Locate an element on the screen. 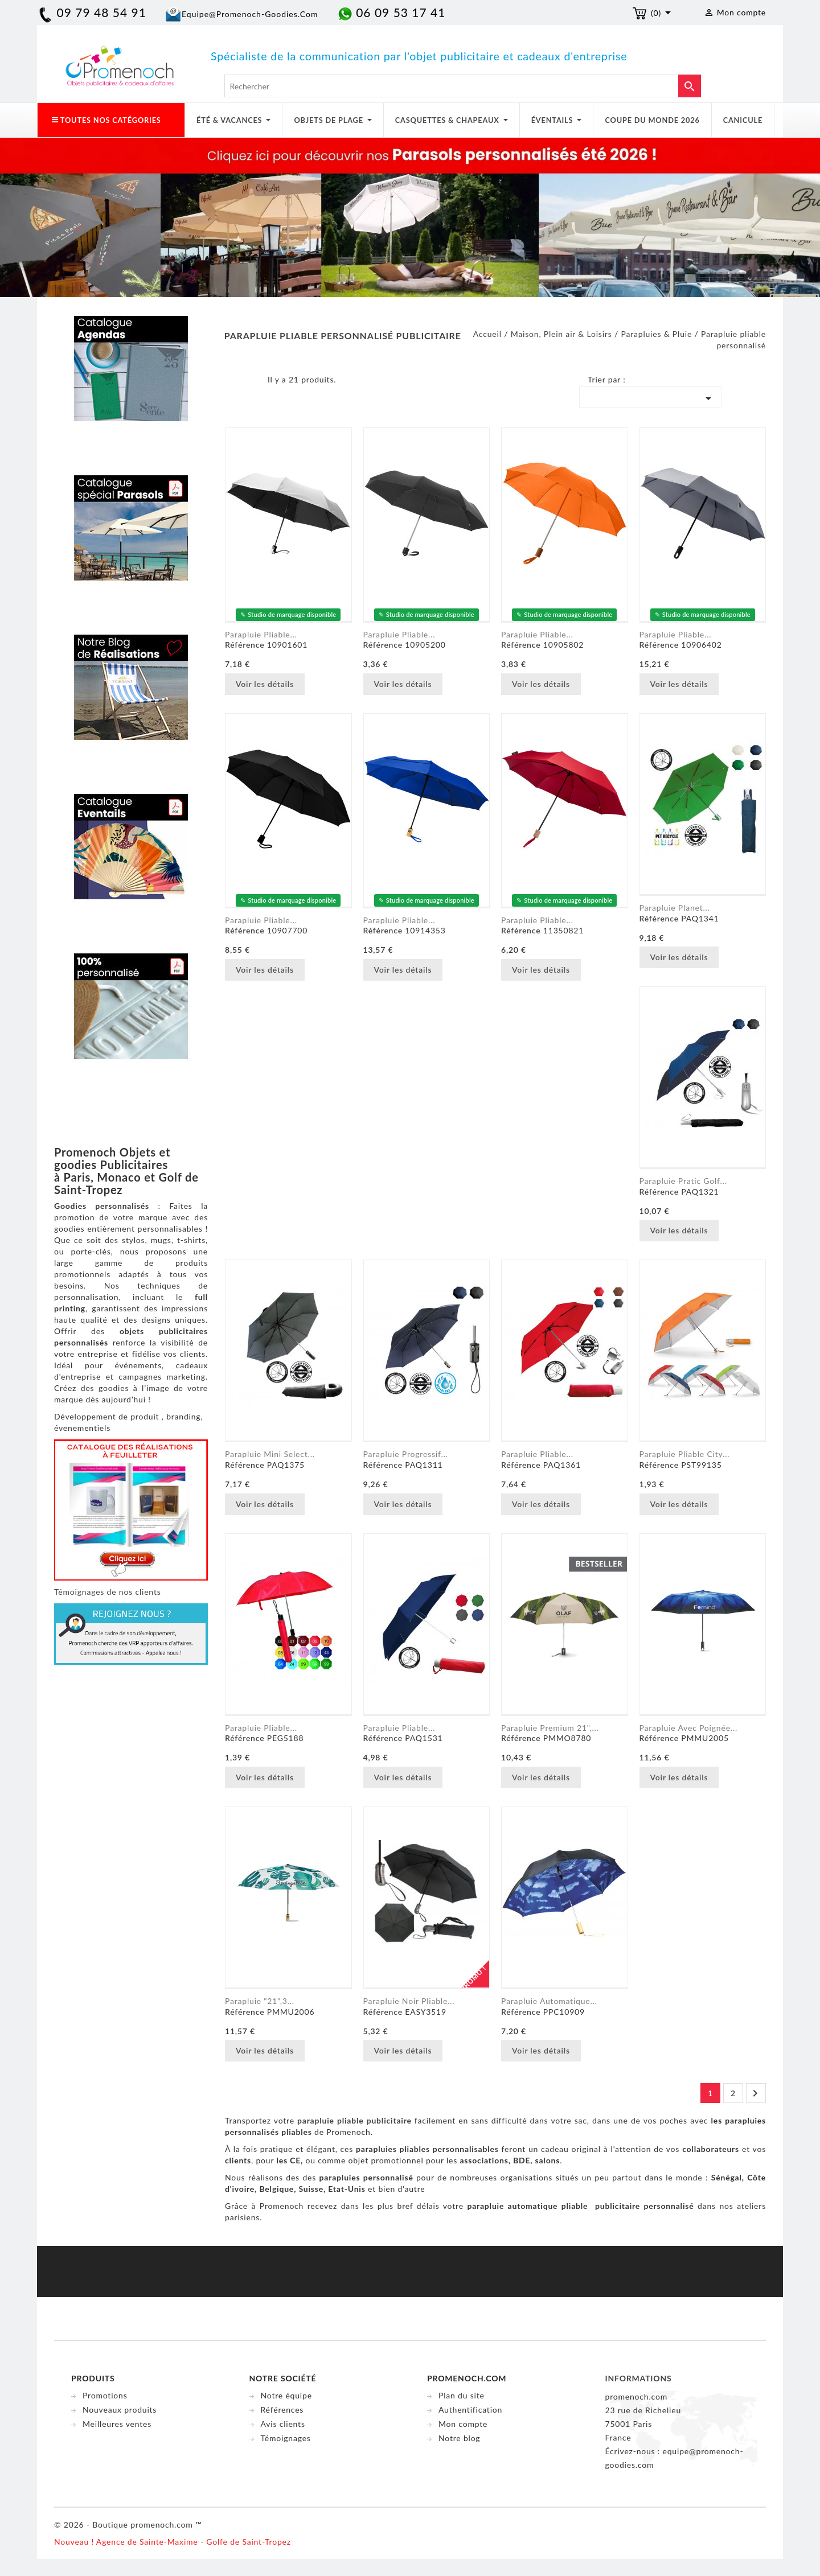 The width and height of the screenshot is (820, 2576). Références is located at coordinates (282, 2409).